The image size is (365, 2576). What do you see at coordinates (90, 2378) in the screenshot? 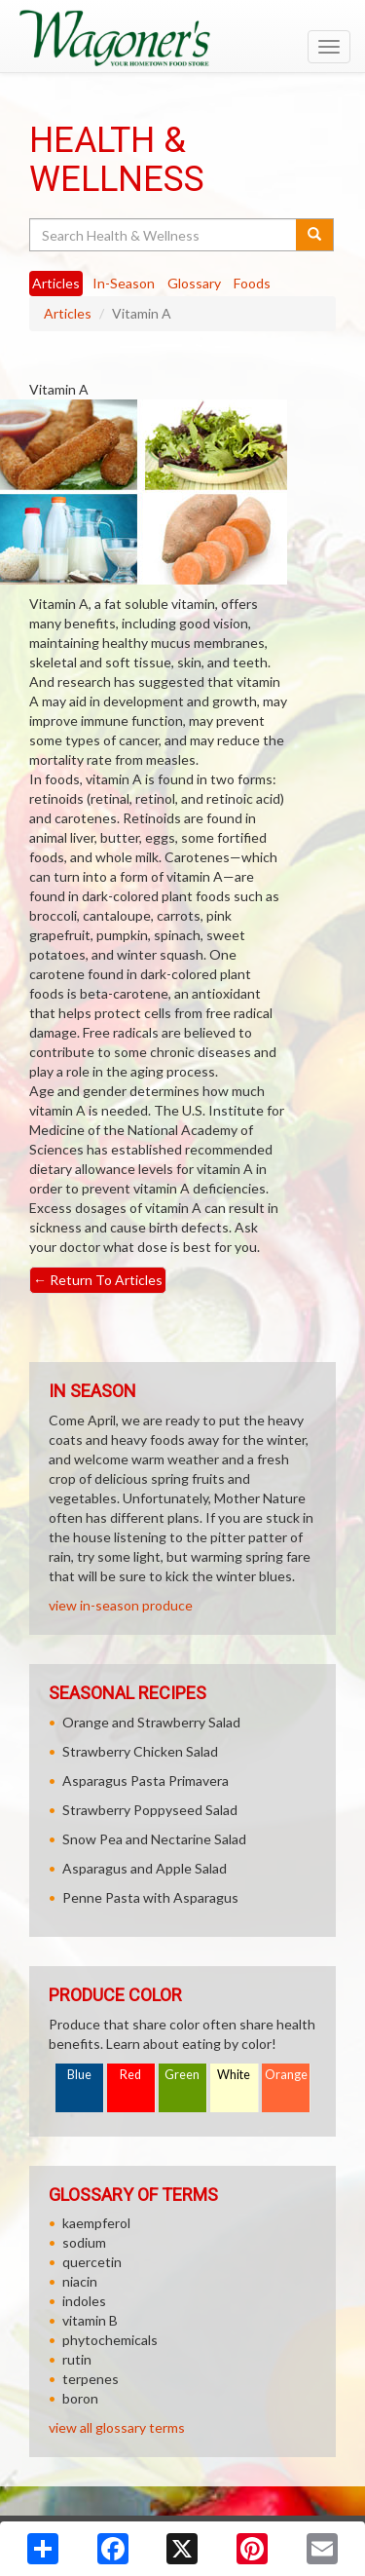
I see `terpenes` at bounding box center [90, 2378].